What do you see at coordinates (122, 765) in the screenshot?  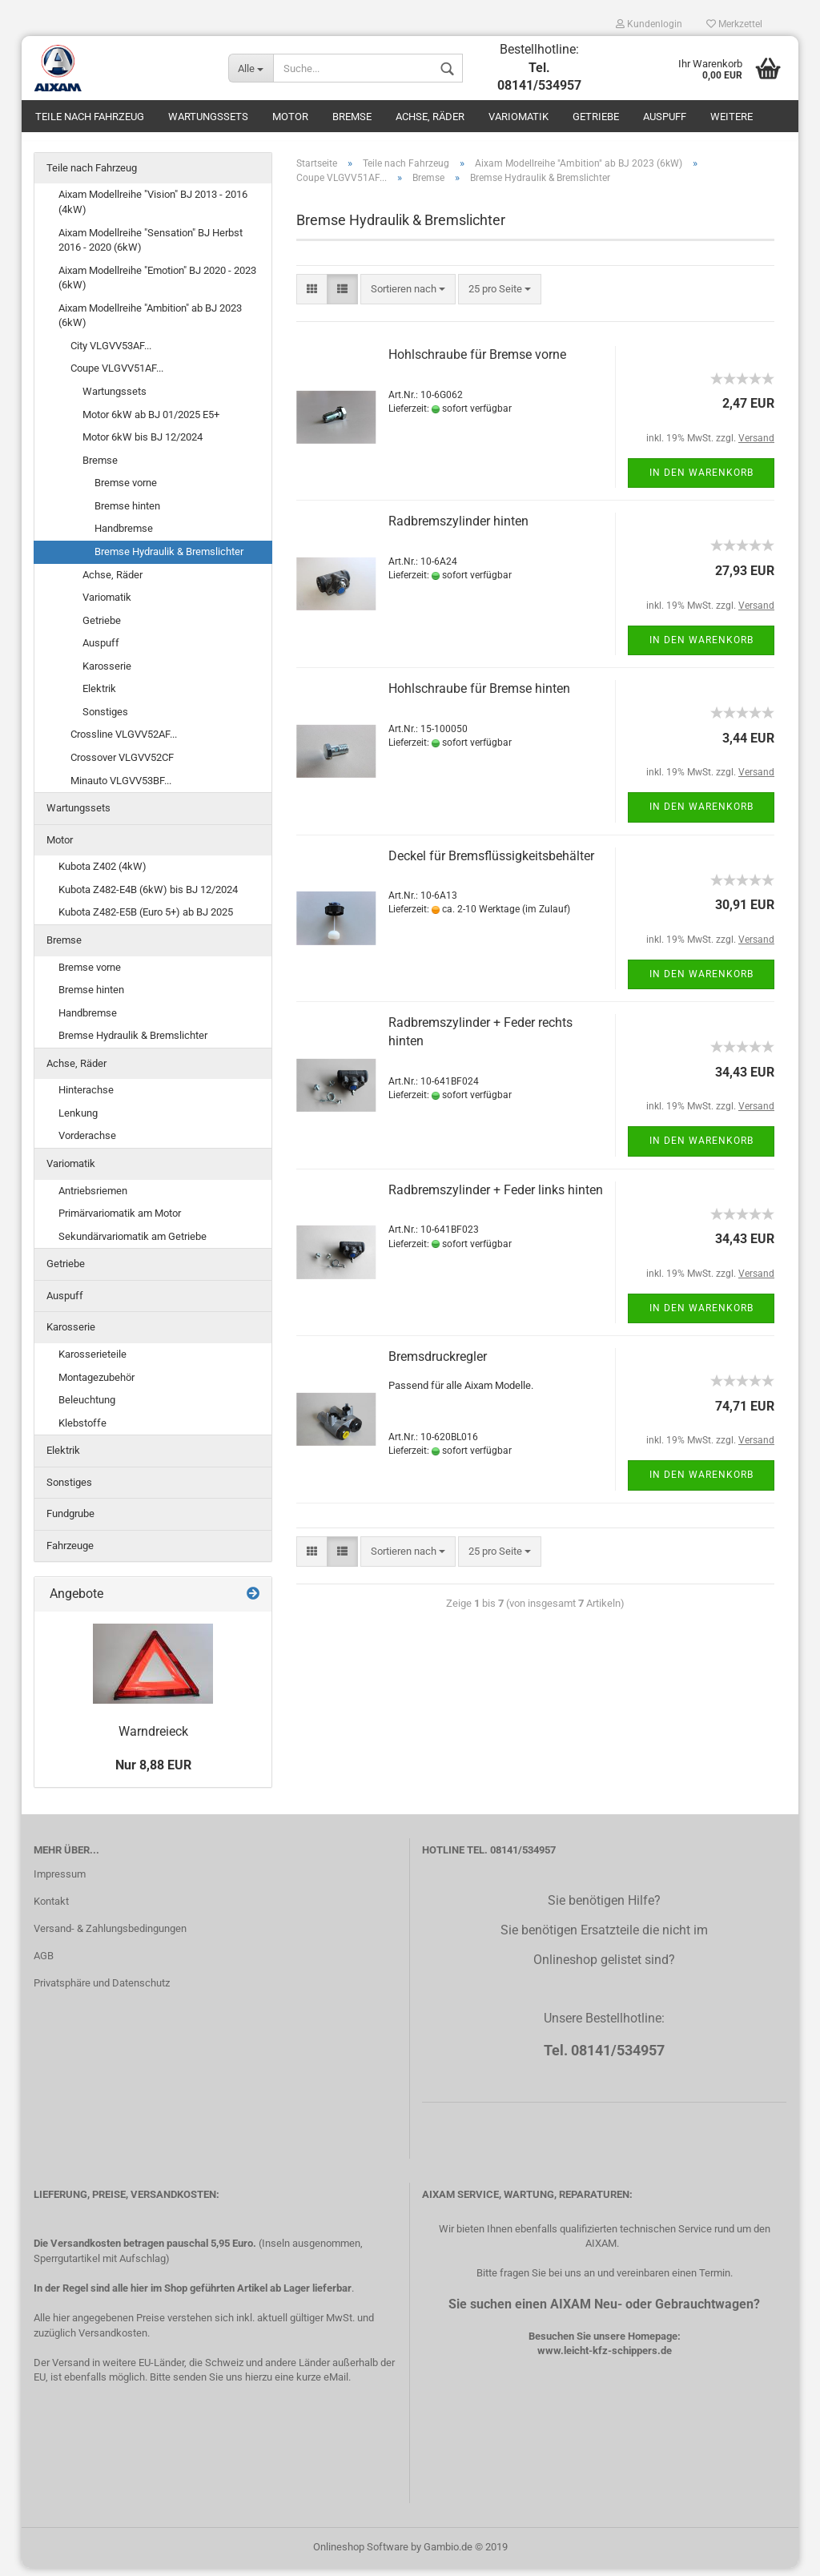 I see `Crossover VLGVV52CF` at bounding box center [122, 765].